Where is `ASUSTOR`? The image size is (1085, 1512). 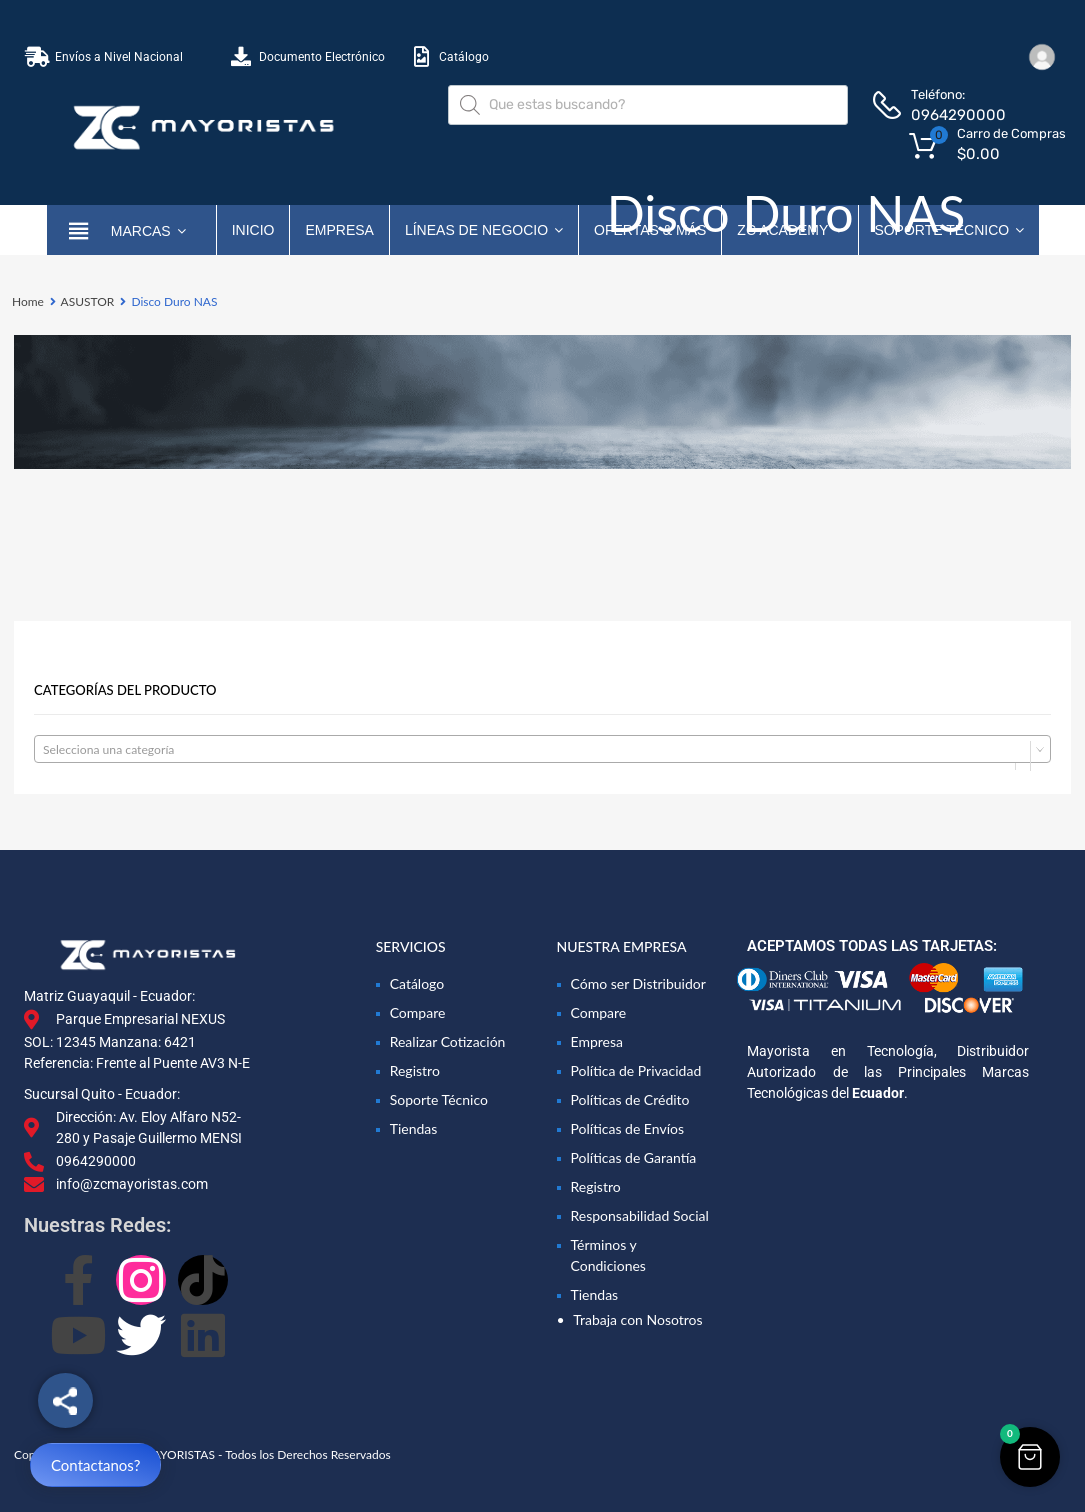 ASUSTOR is located at coordinates (88, 301).